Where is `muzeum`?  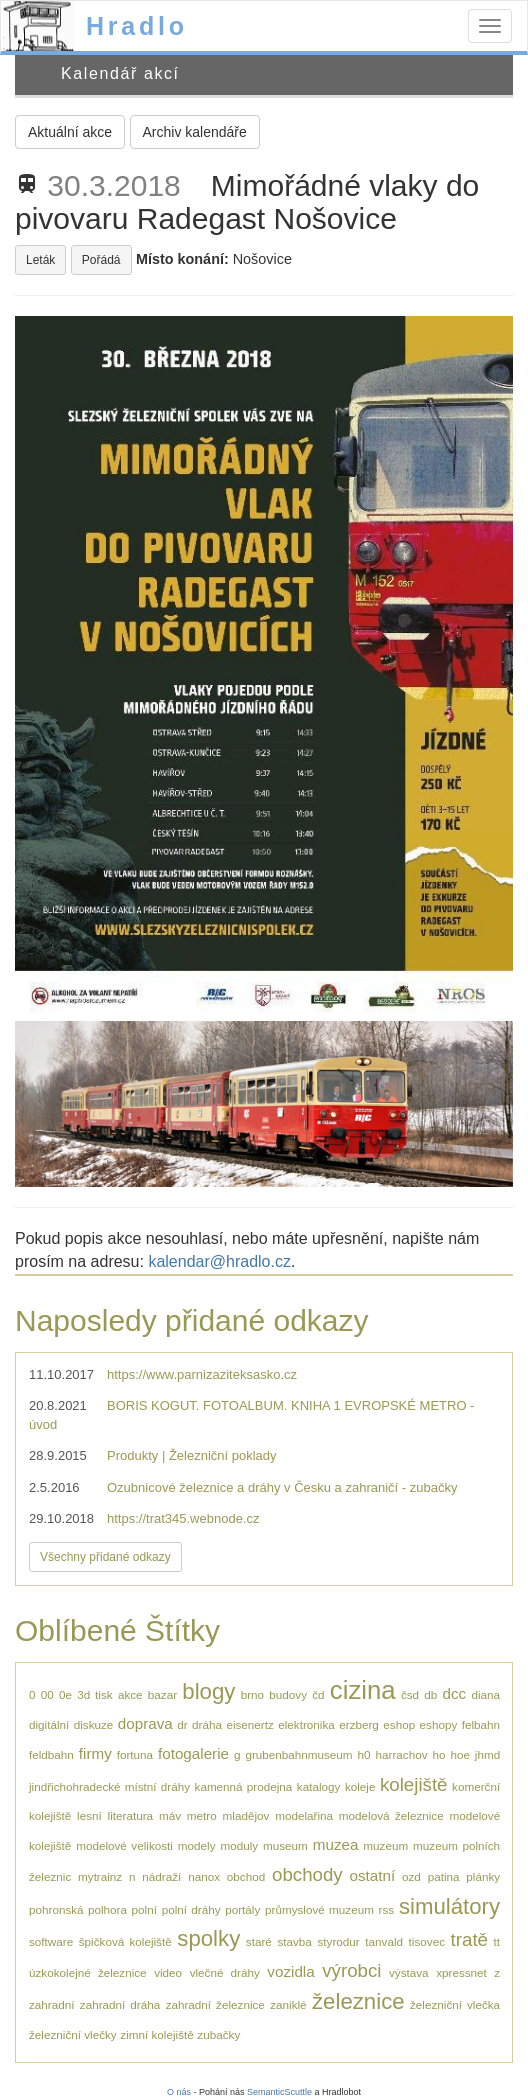
muzeum is located at coordinates (385, 1845).